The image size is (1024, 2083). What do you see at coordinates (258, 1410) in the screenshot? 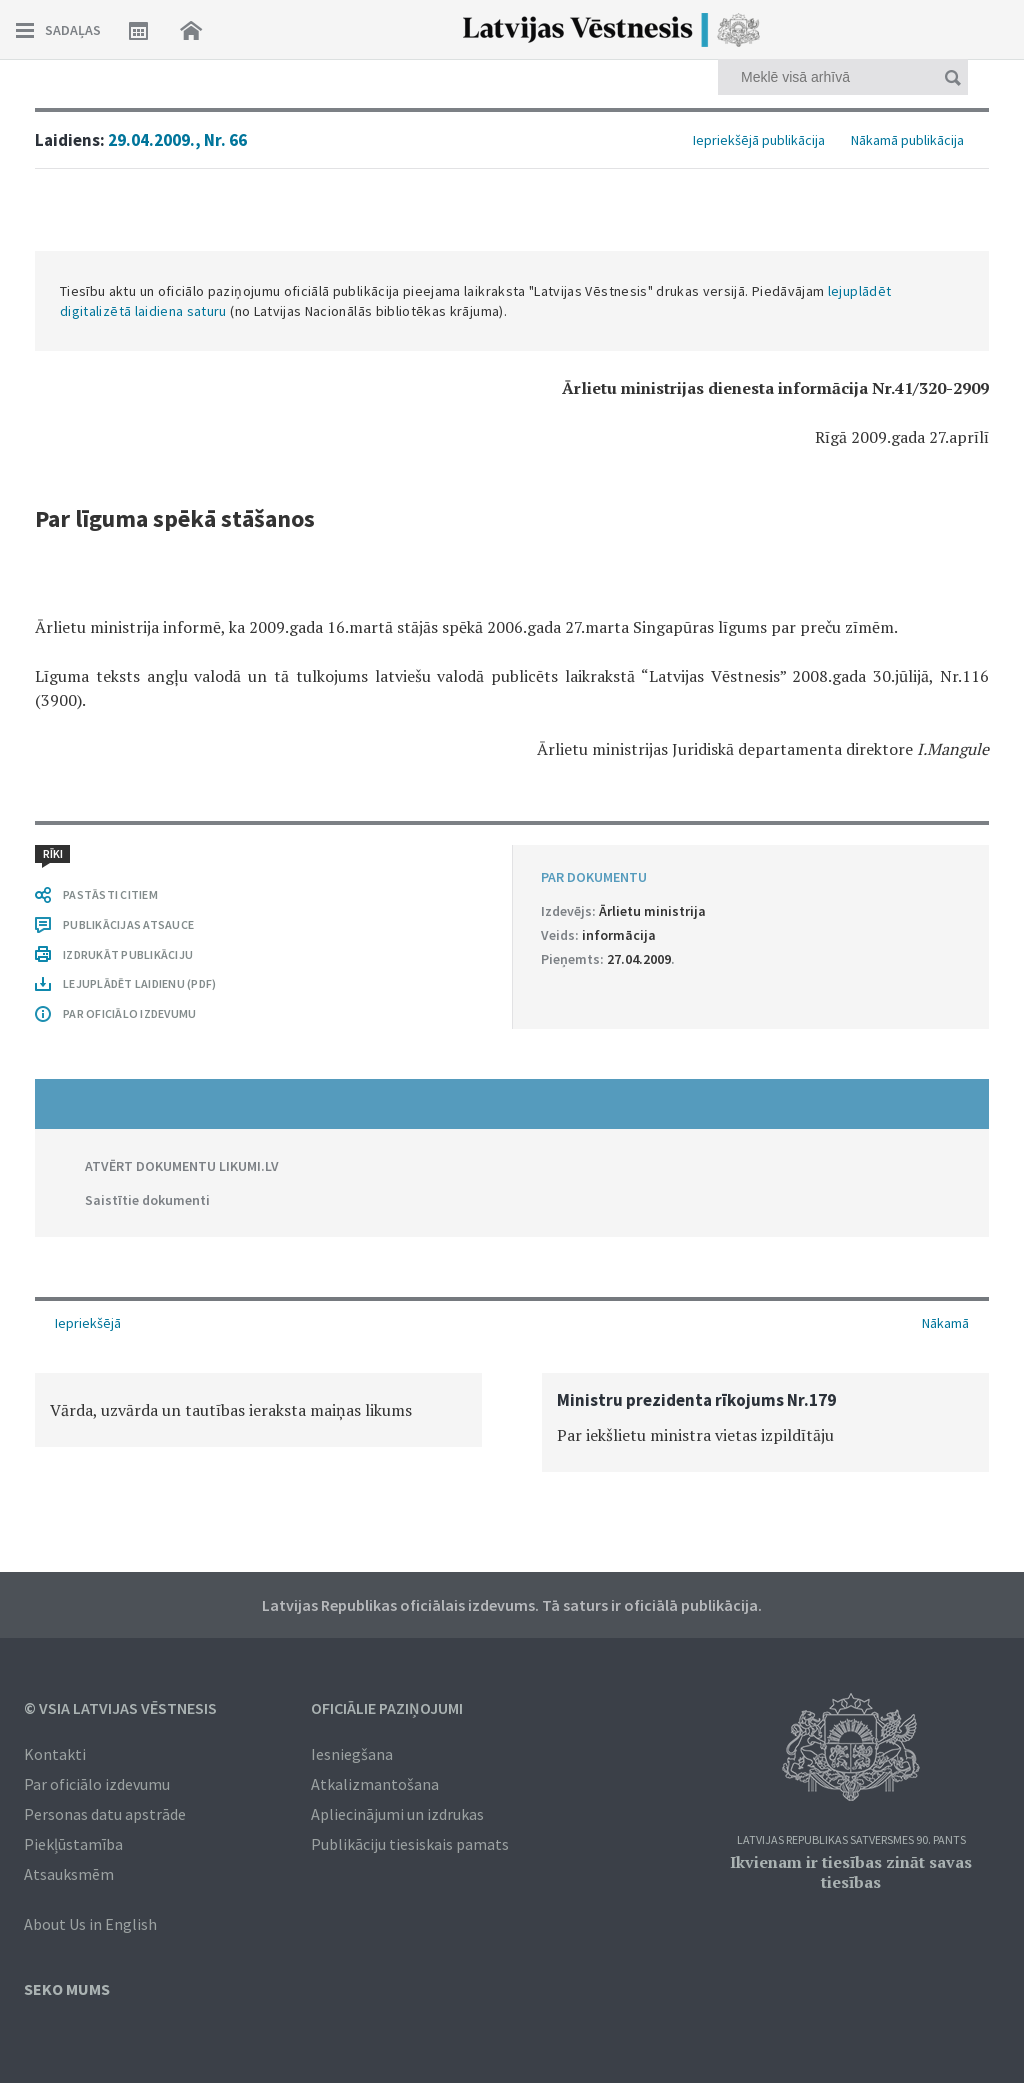
I see `[option]` at bounding box center [258, 1410].